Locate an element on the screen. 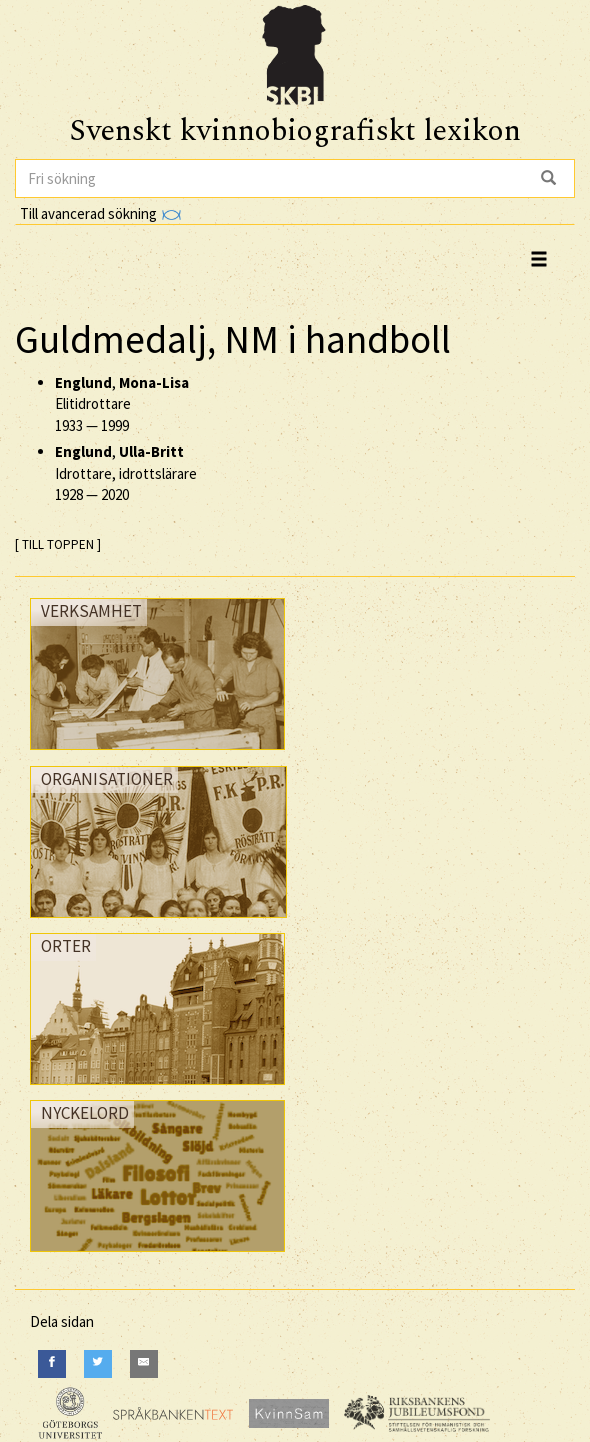  [Facebook] is located at coordinates (52, 1363).